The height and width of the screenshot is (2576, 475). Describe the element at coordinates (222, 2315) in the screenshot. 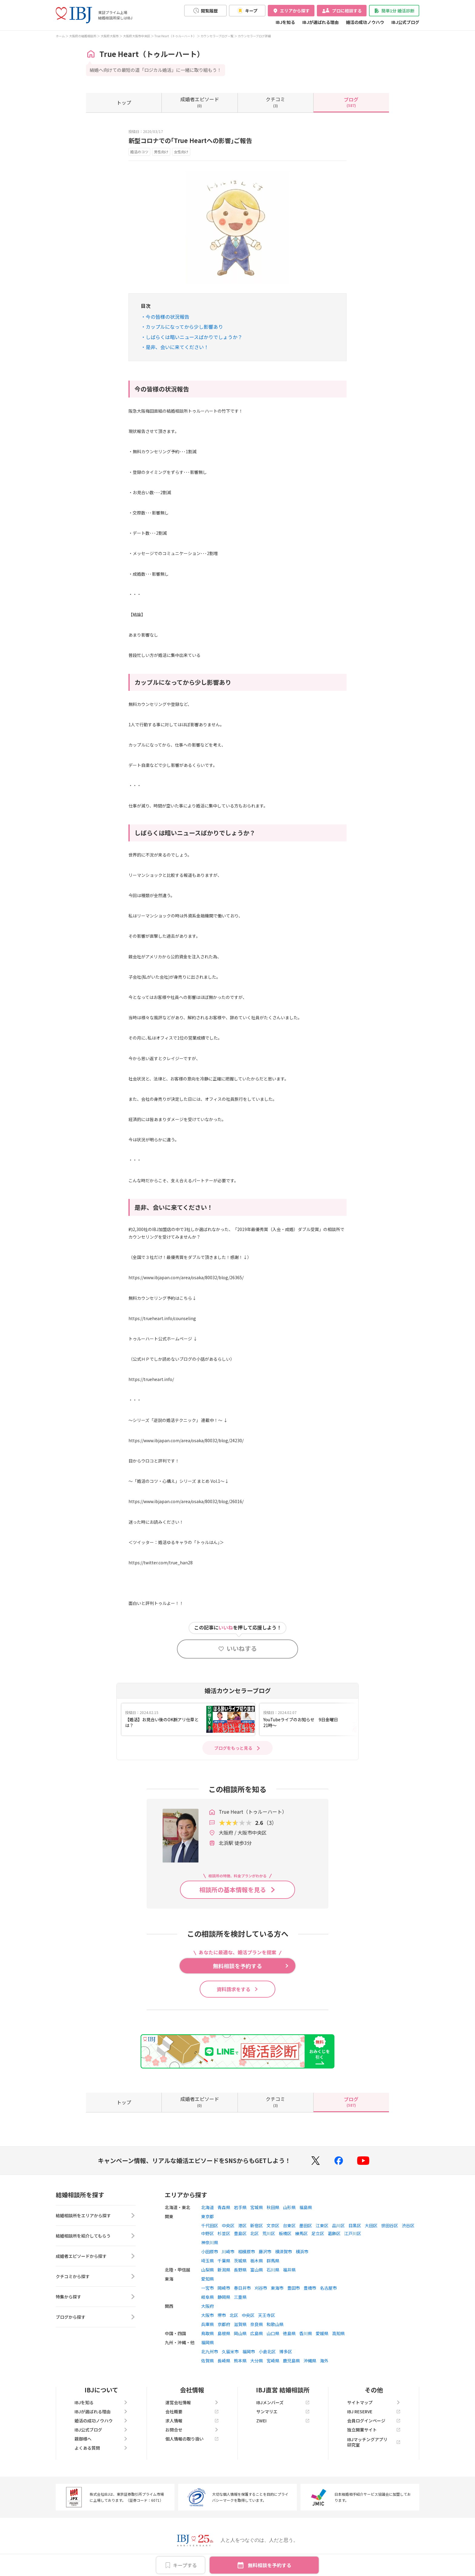

I see `堺市` at that location.